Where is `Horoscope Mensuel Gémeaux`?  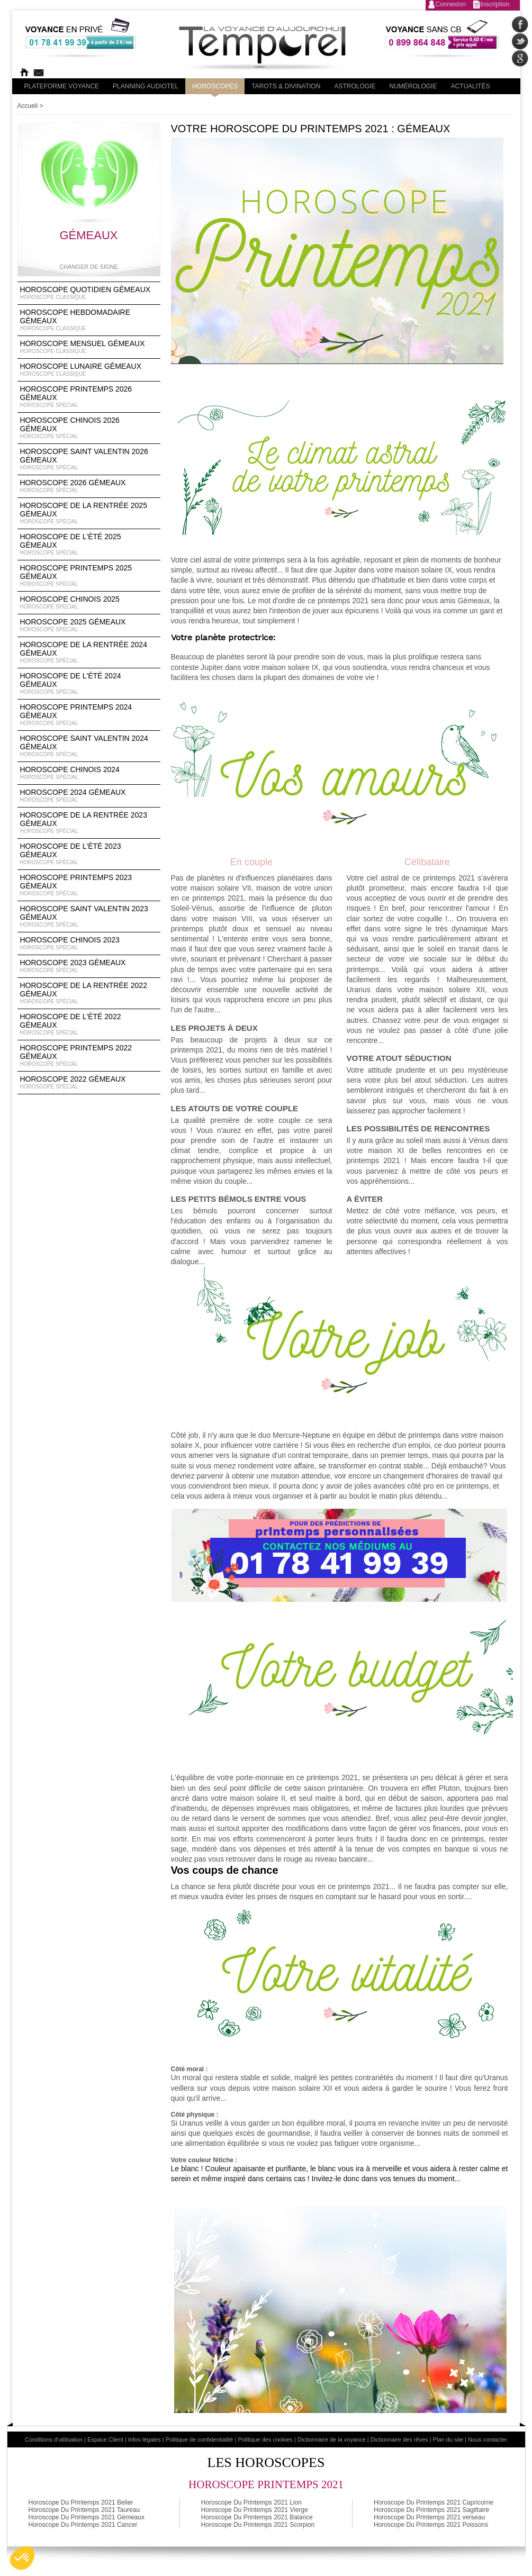 Horoscope Mensuel Gémeaux is located at coordinates (89, 347).